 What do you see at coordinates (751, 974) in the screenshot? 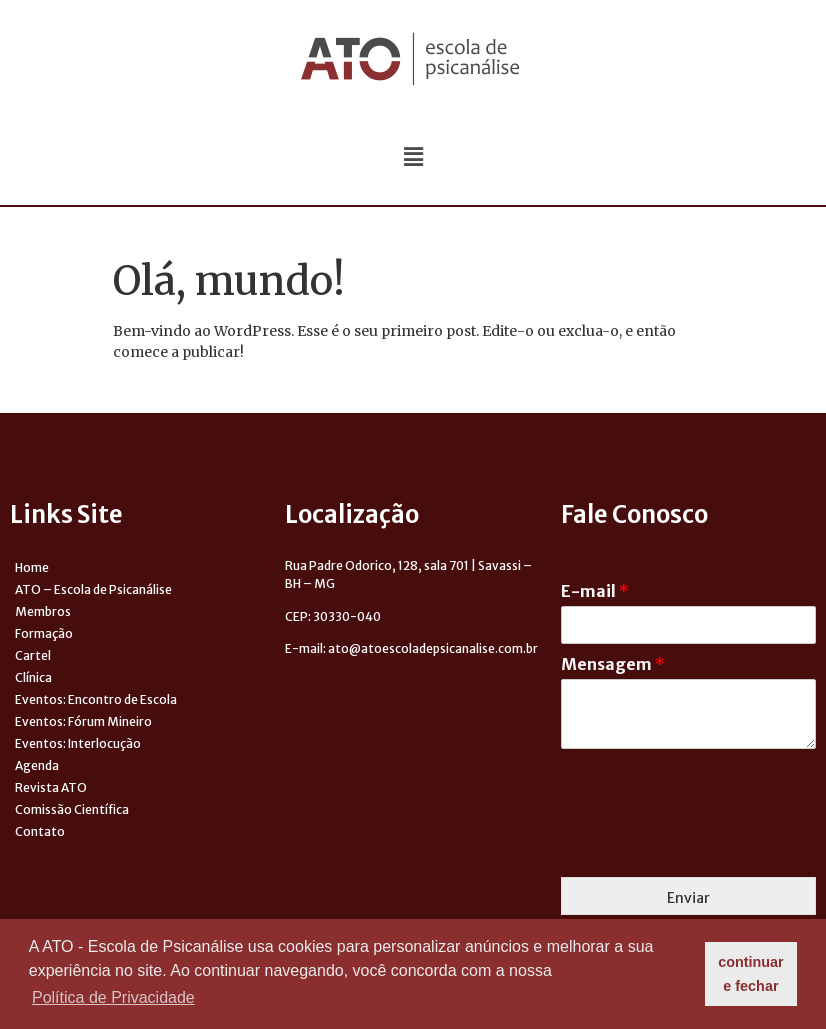
I see `continuar e fechar [button]` at bounding box center [751, 974].